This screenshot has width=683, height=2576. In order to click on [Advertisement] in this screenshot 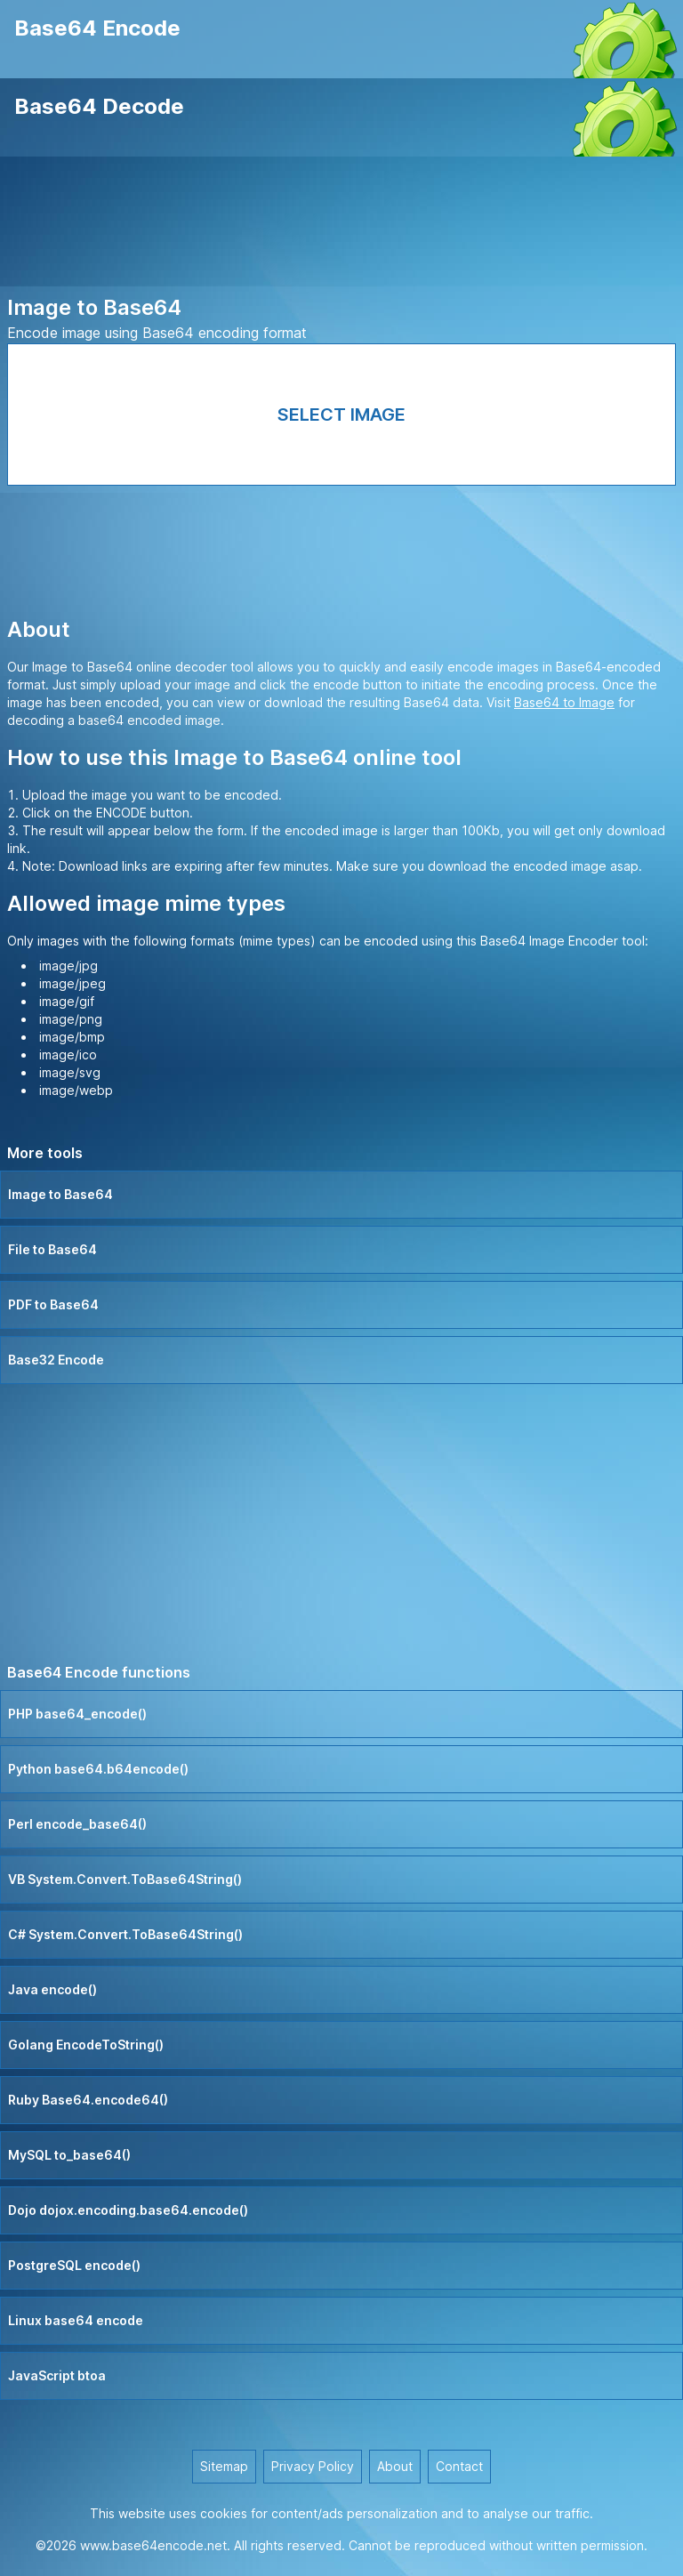, I will do `click(341, 225)`.